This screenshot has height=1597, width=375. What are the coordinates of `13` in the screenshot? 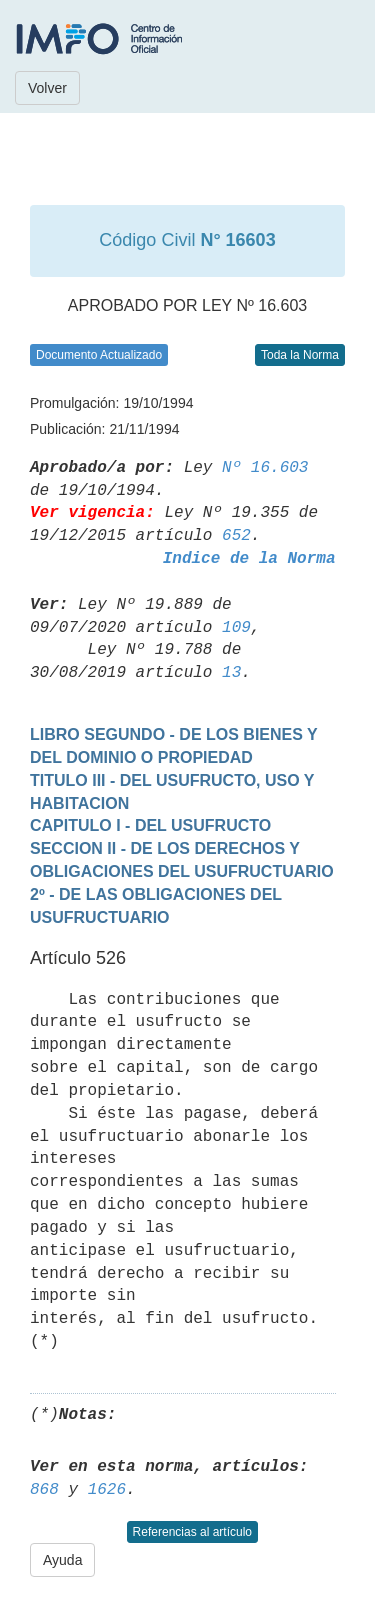 It's located at (231, 673).